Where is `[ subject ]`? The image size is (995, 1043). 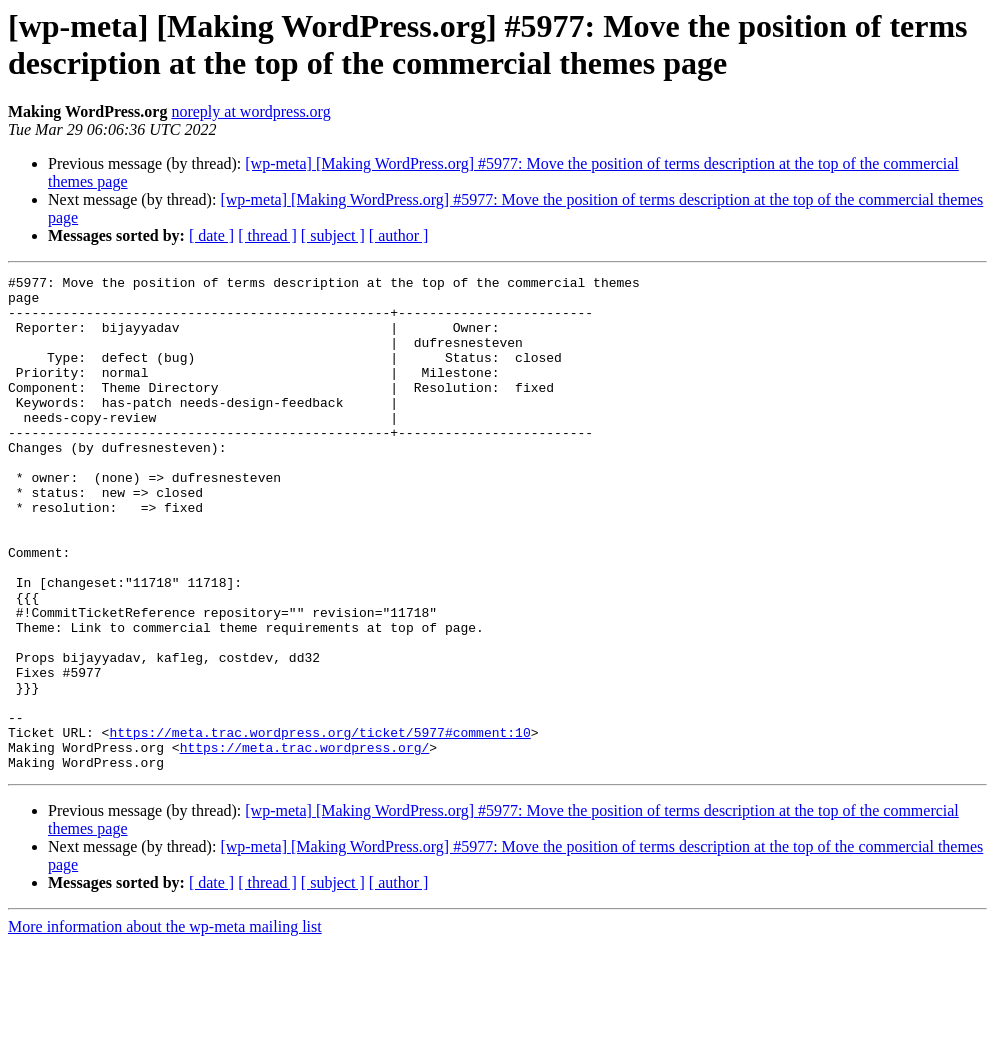 [ subject ] is located at coordinates (333, 235).